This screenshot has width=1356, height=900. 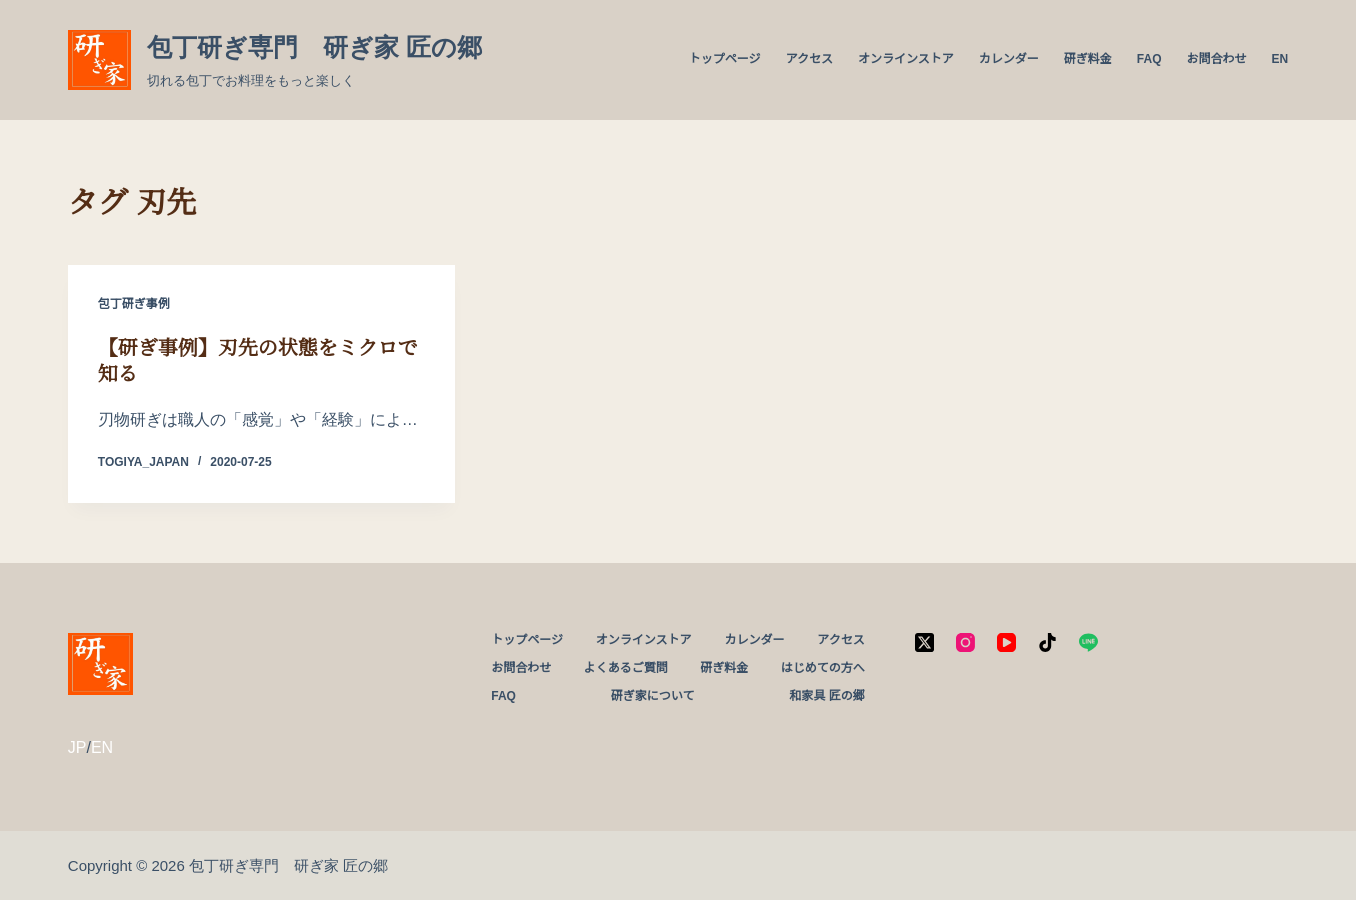 What do you see at coordinates (826, 696) in the screenshot?
I see `和家具 匠の郷` at bounding box center [826, 696].